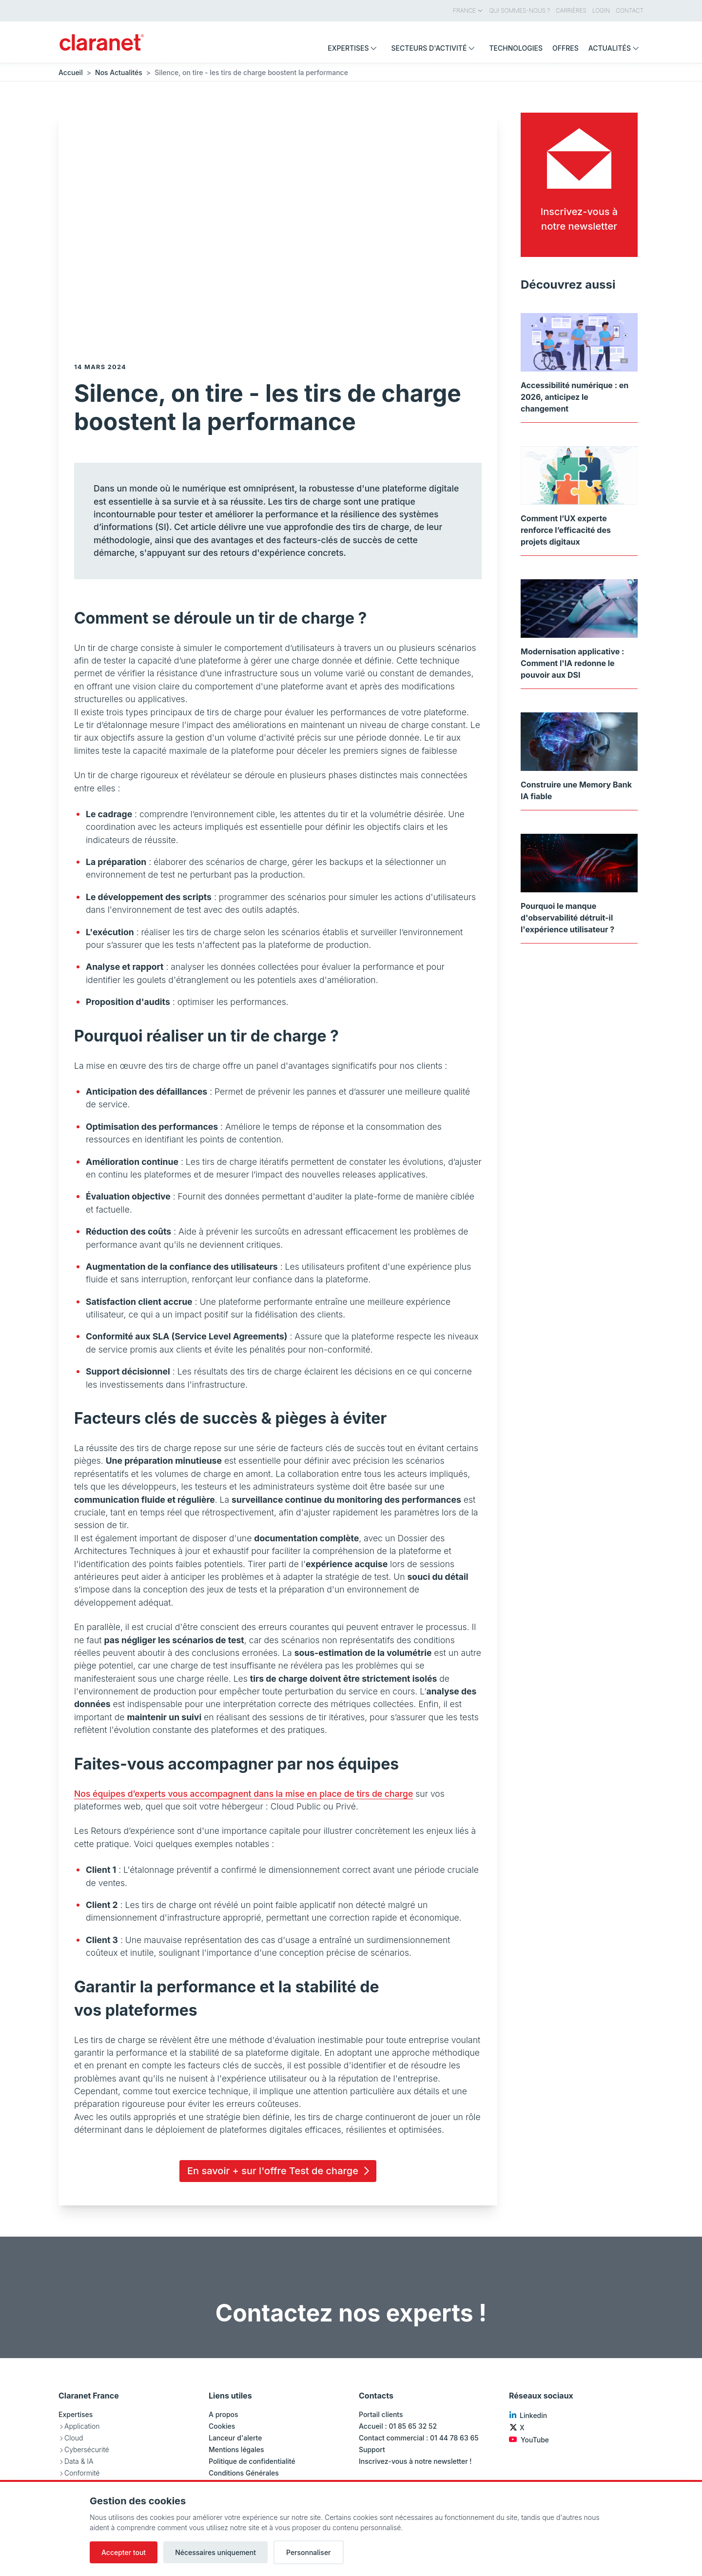  Describe the element at coordinates (78, 2461) in the screenshot. I see `Data & IA` at that location.